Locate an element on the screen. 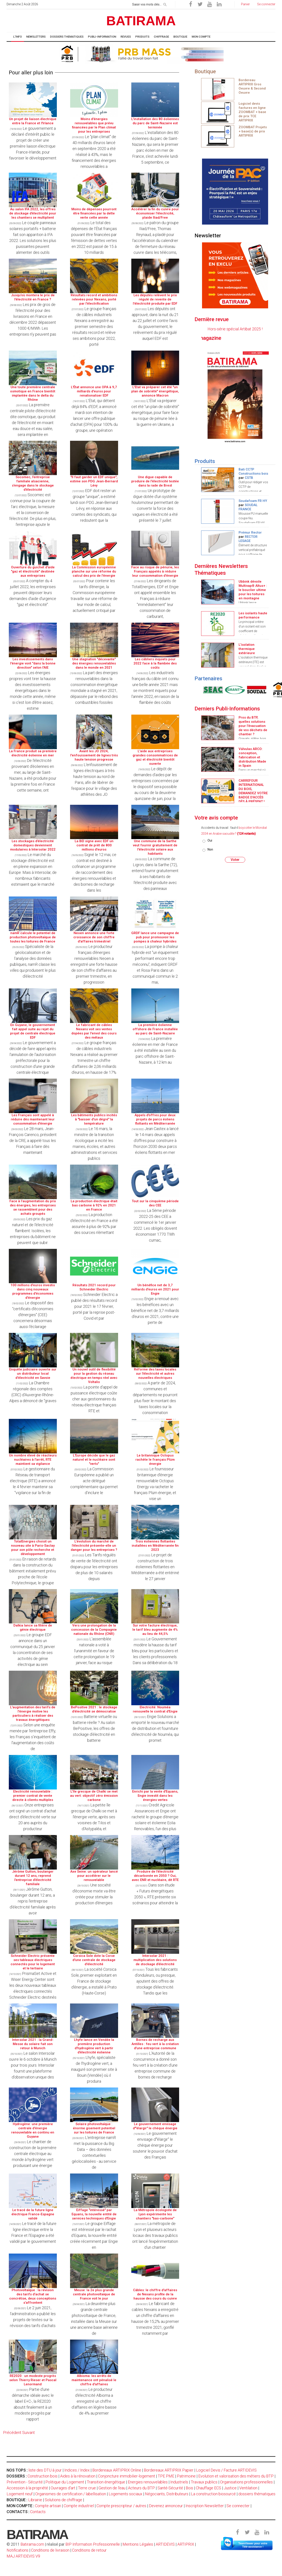 The width and height of the screenshot is (282, 2576). Onze entreprises ont signé un contrat d'achat direct d'électricité verte sur 20 ans auprès du producteur is located at coordinates (32, 1817).